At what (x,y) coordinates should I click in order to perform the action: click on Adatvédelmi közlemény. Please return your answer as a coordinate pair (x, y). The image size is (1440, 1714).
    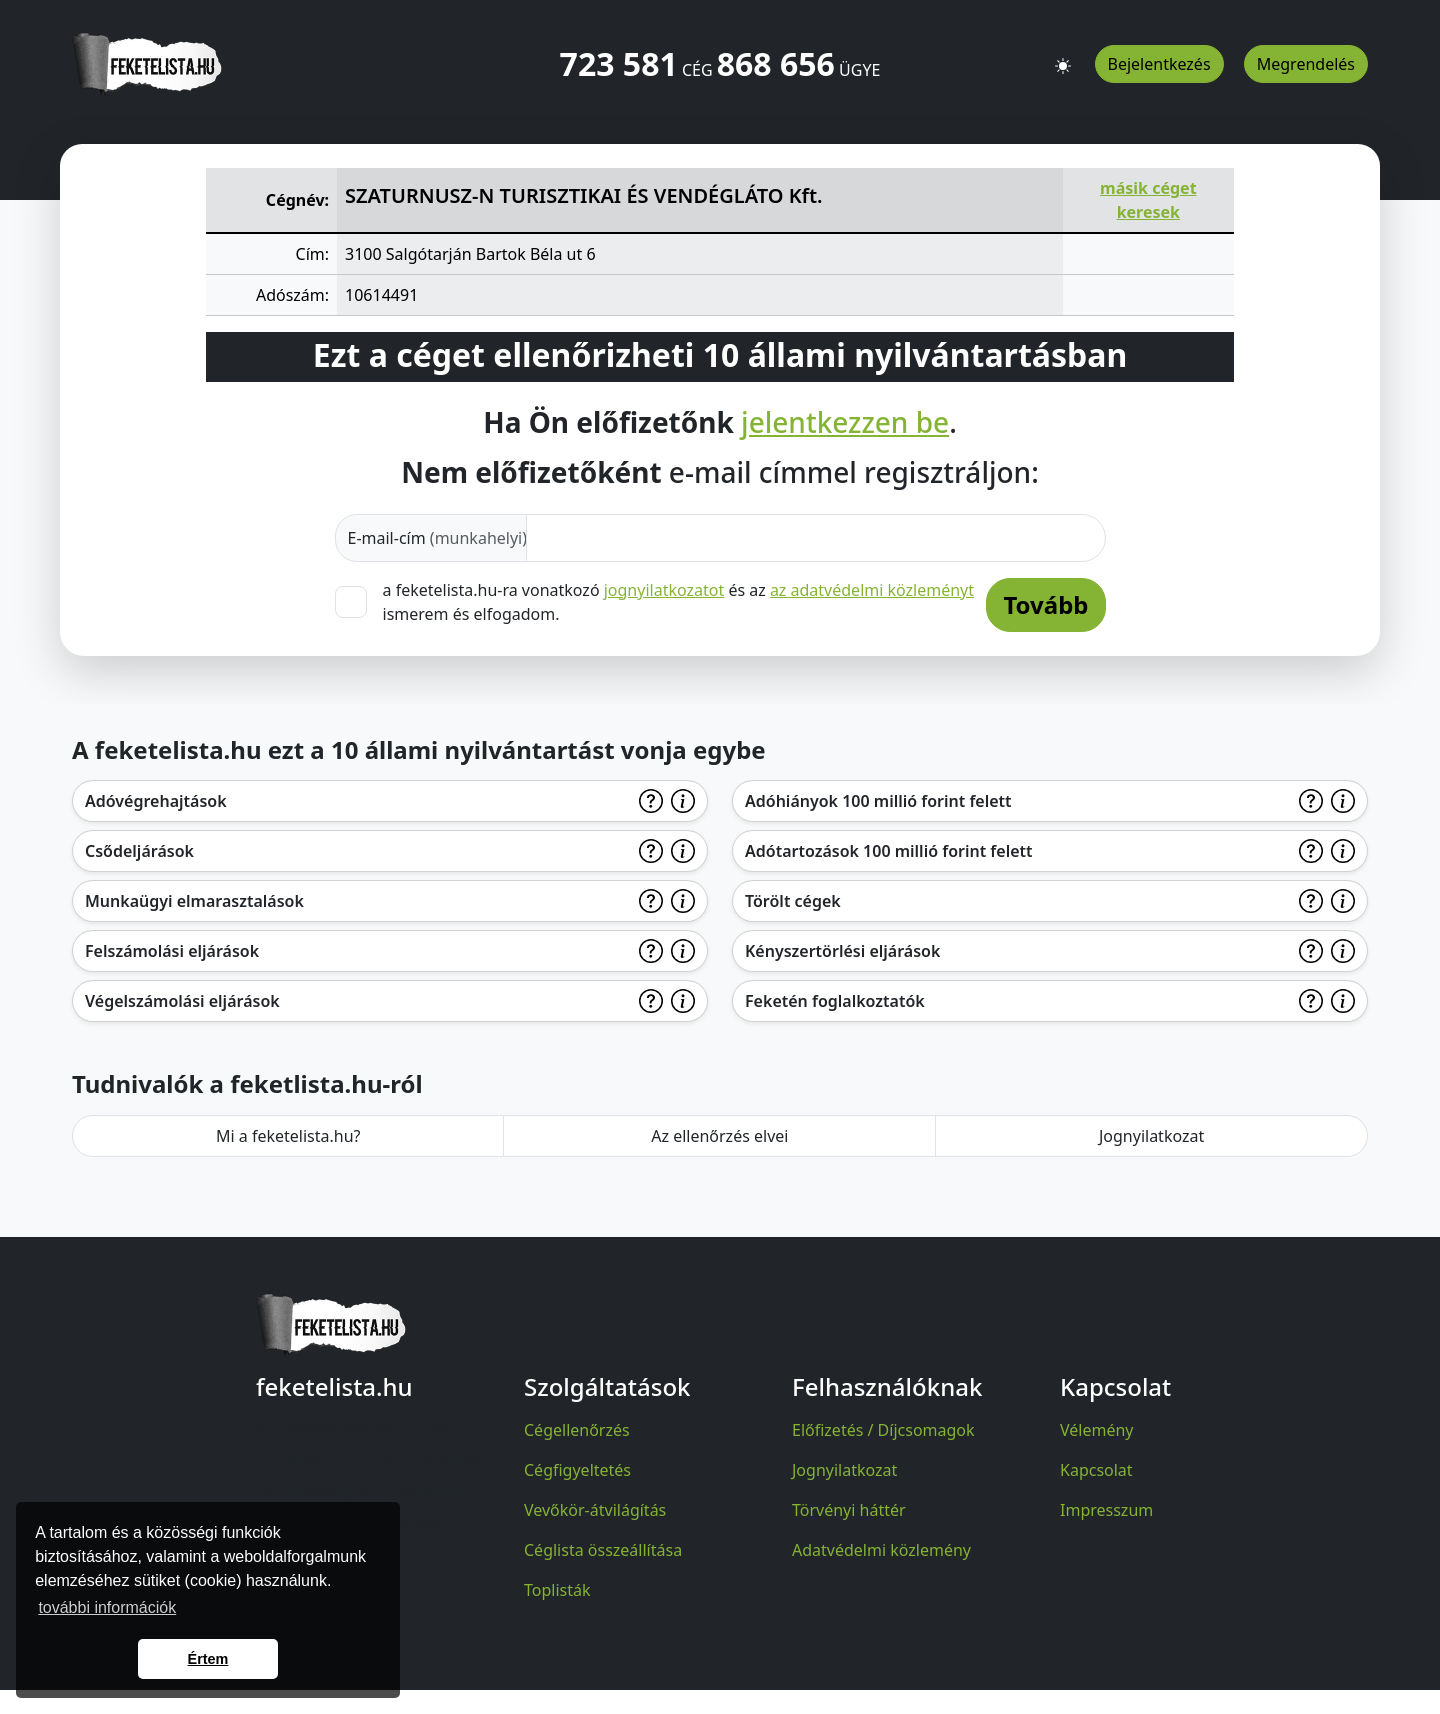
    Looking at the image, I should click on (881, 1550).